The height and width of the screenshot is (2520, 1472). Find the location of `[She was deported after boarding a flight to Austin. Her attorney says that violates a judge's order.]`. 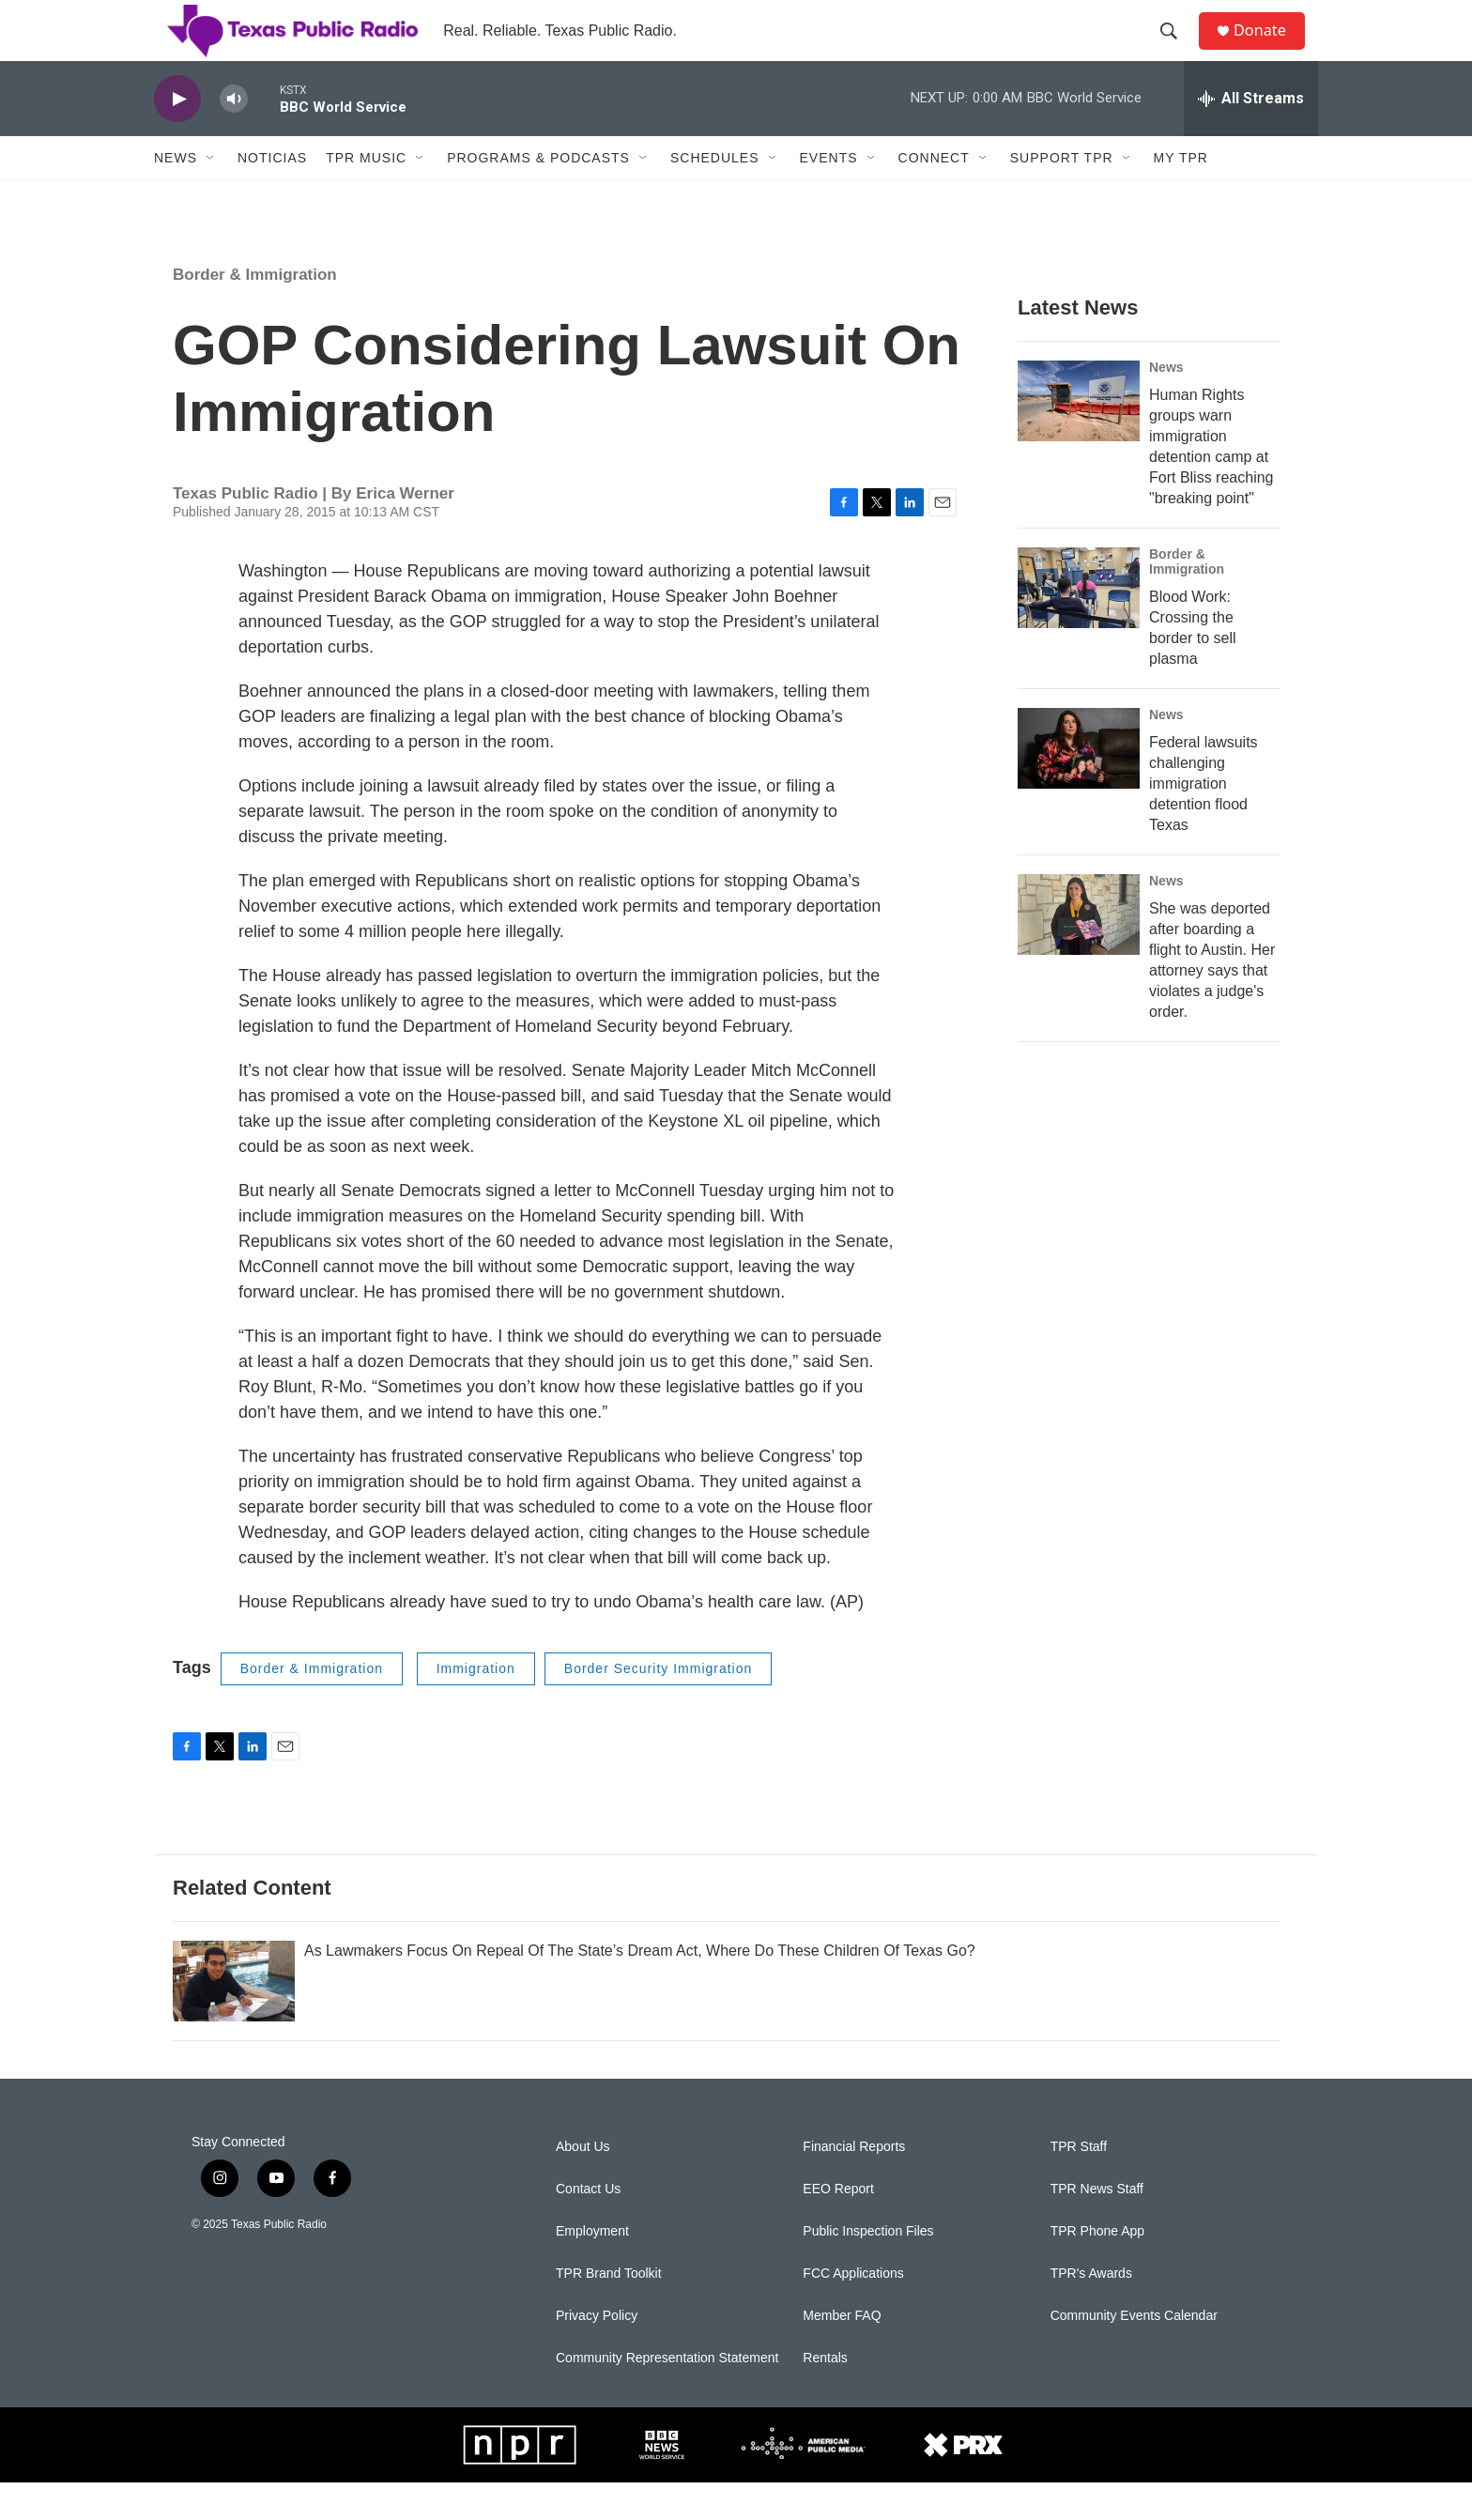

[She was deported after boarding a flight to Austin. Her attorney says that violates a judge's order.] is located at coordinates (1079, 952).